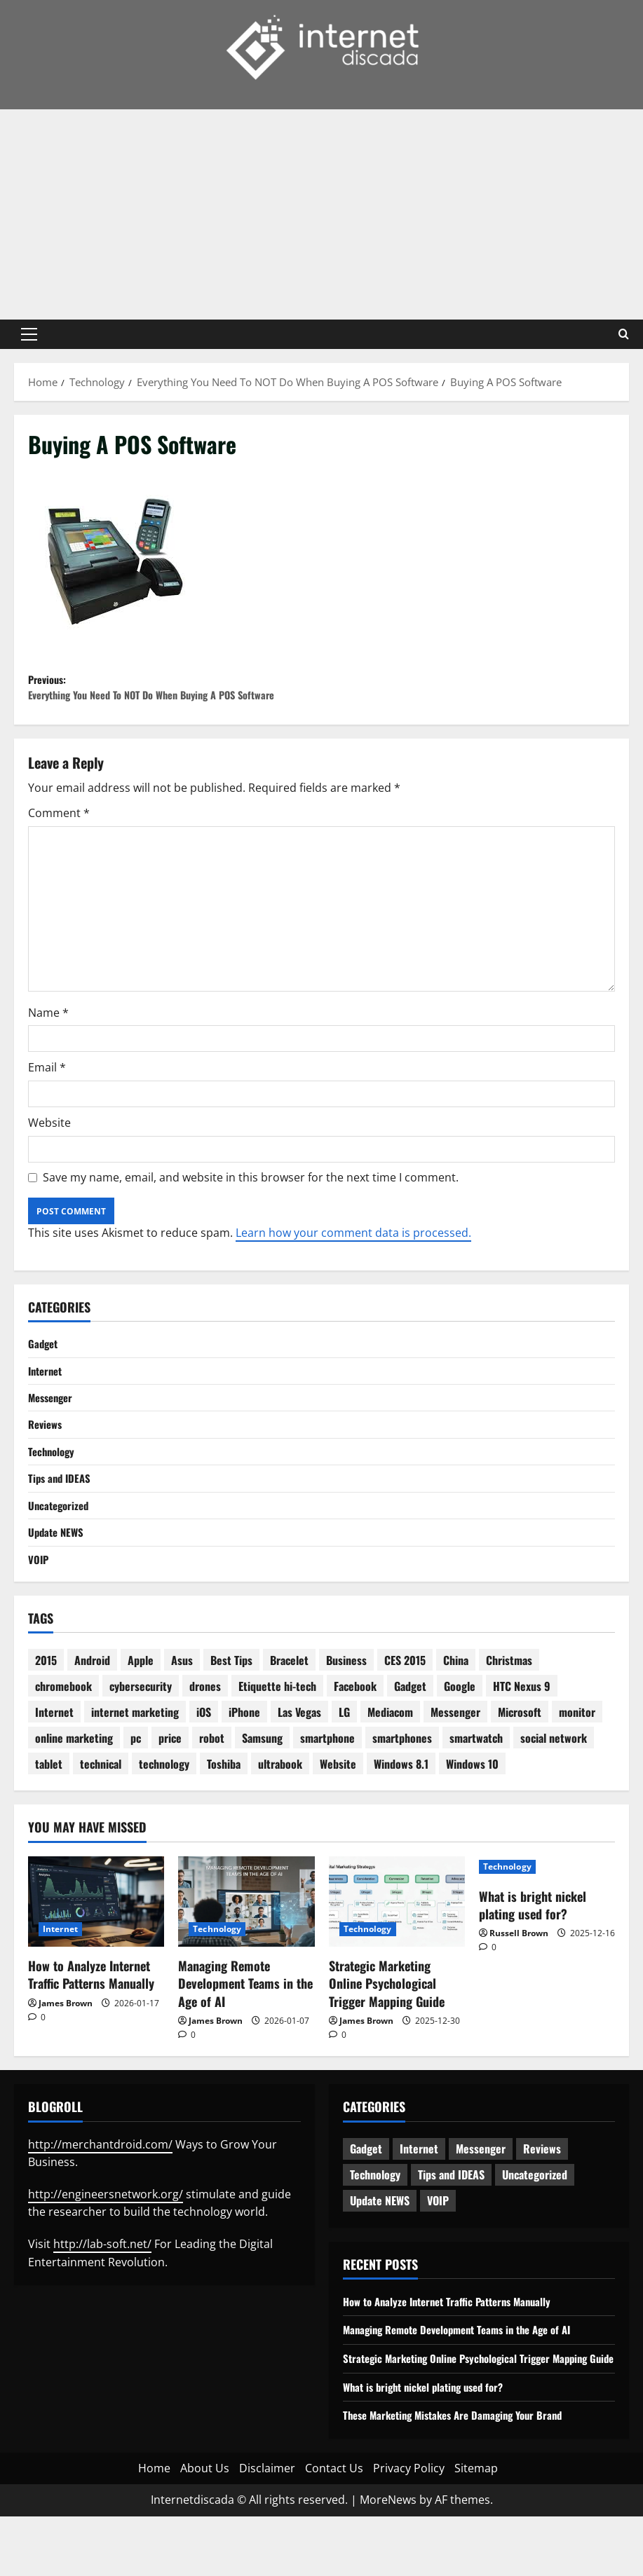  Describe the element at coordinates (47, 1457) in the screenshot. I see `Reviews` at that location.